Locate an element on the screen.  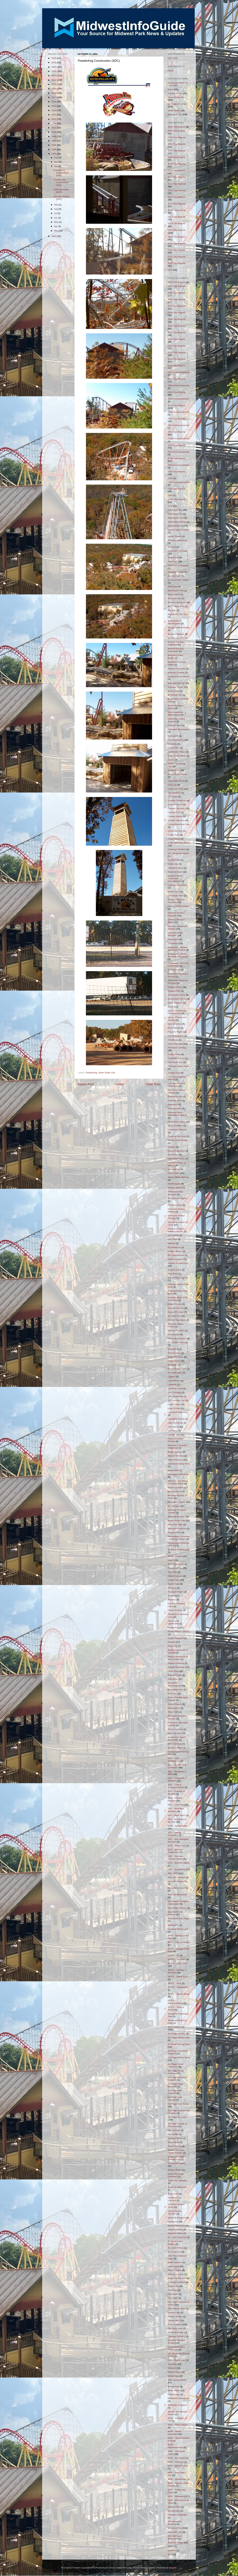
WOF - KidZfest is located at coordinates (175, 2462).